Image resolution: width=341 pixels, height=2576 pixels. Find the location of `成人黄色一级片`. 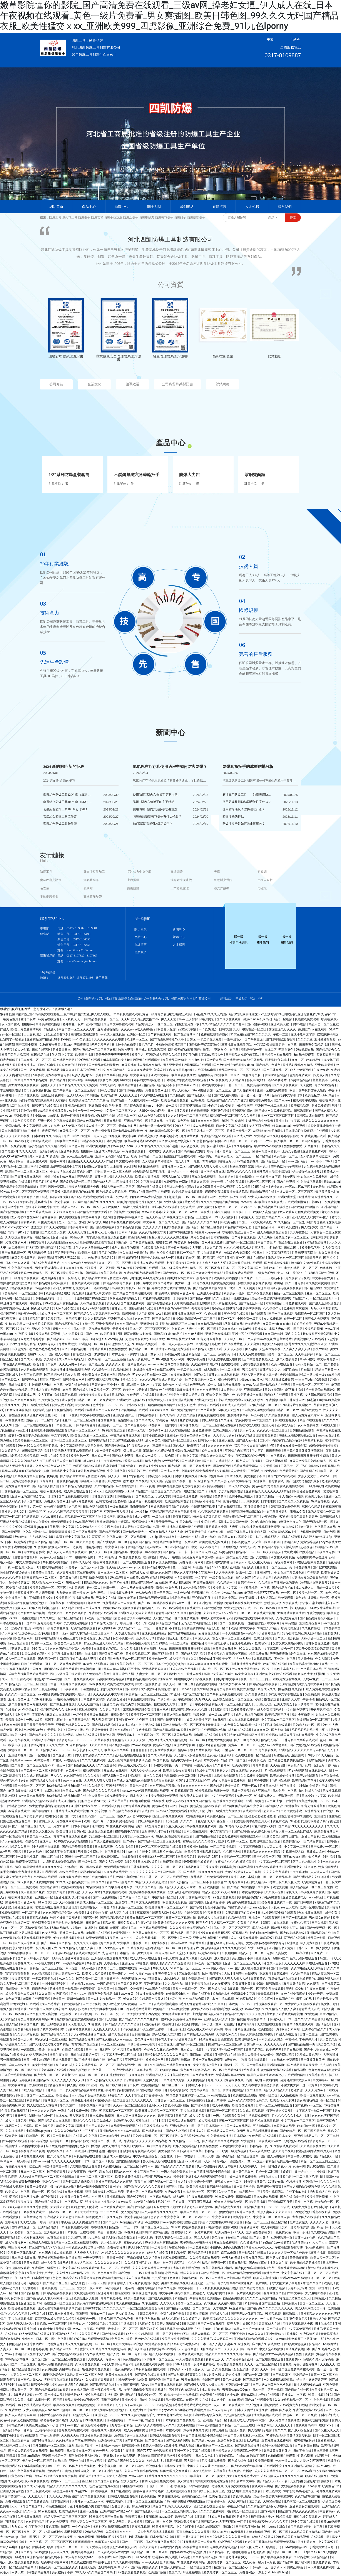

成人黄色一级片 is located at coordinates (254, 2563).